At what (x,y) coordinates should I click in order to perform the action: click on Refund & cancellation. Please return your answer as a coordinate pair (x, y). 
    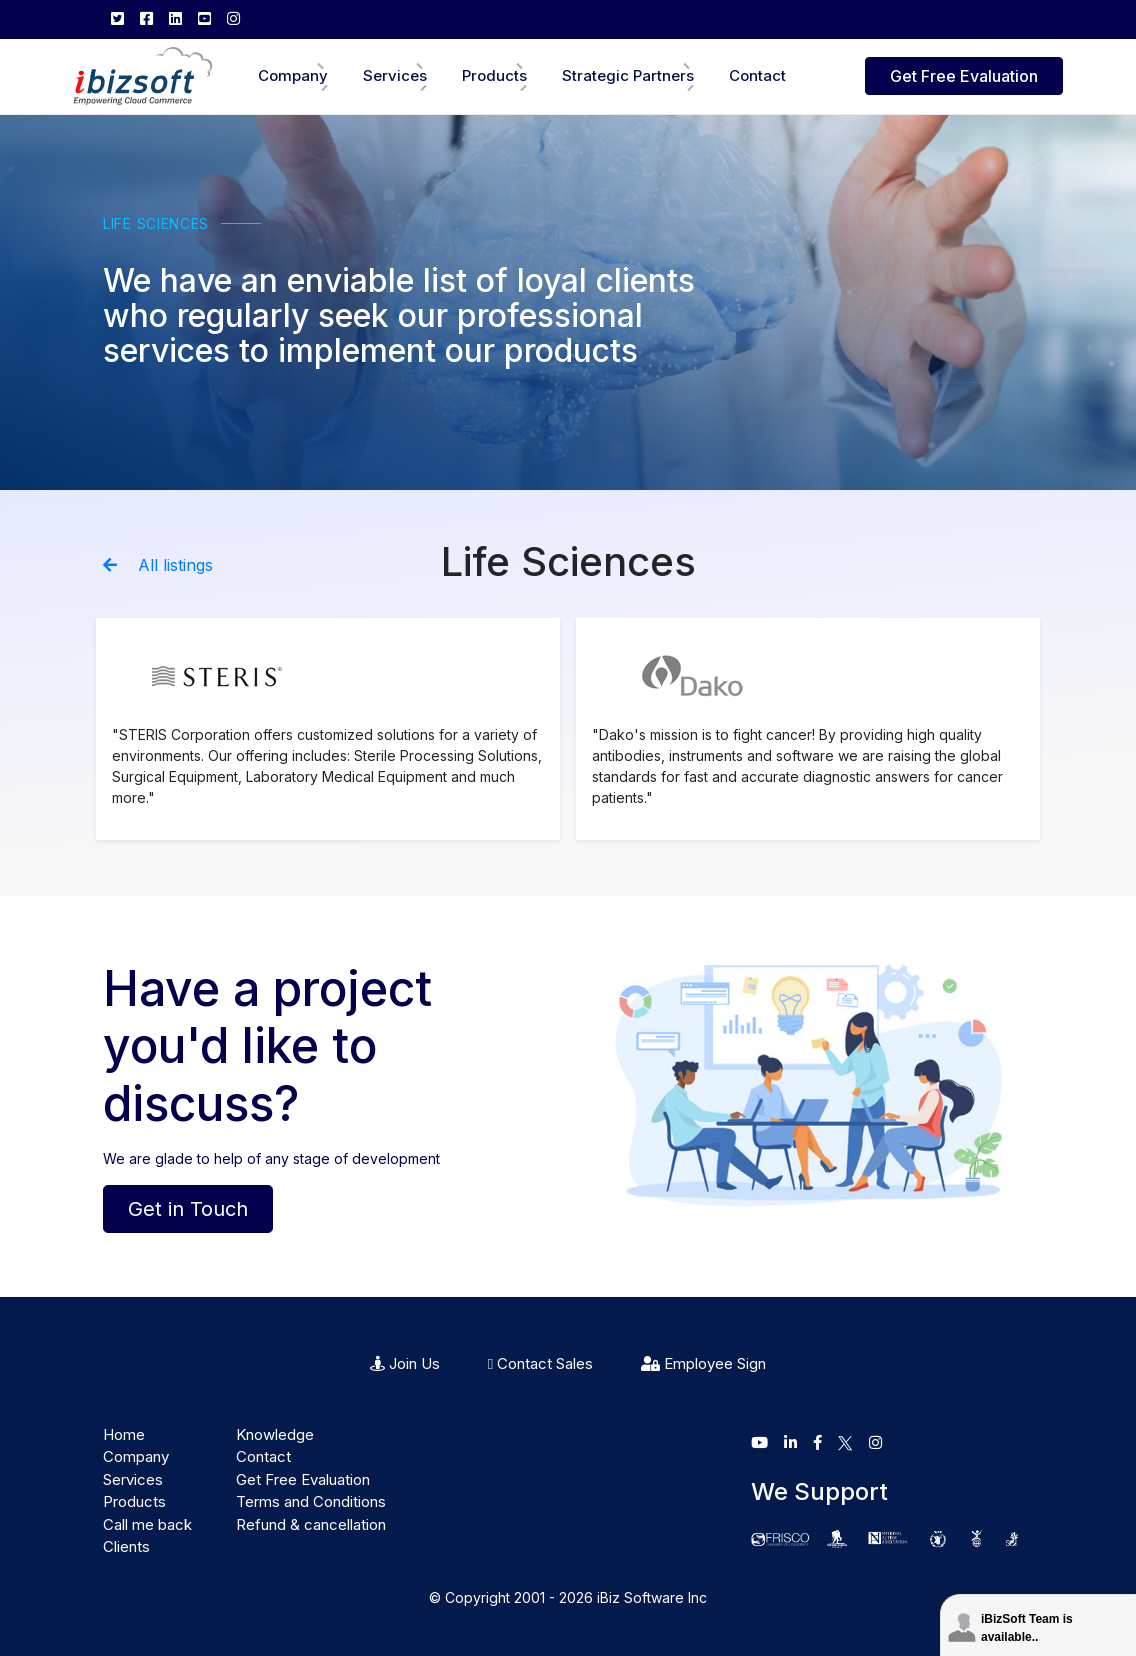
    Looking at the image, I should click on (311, 1524).